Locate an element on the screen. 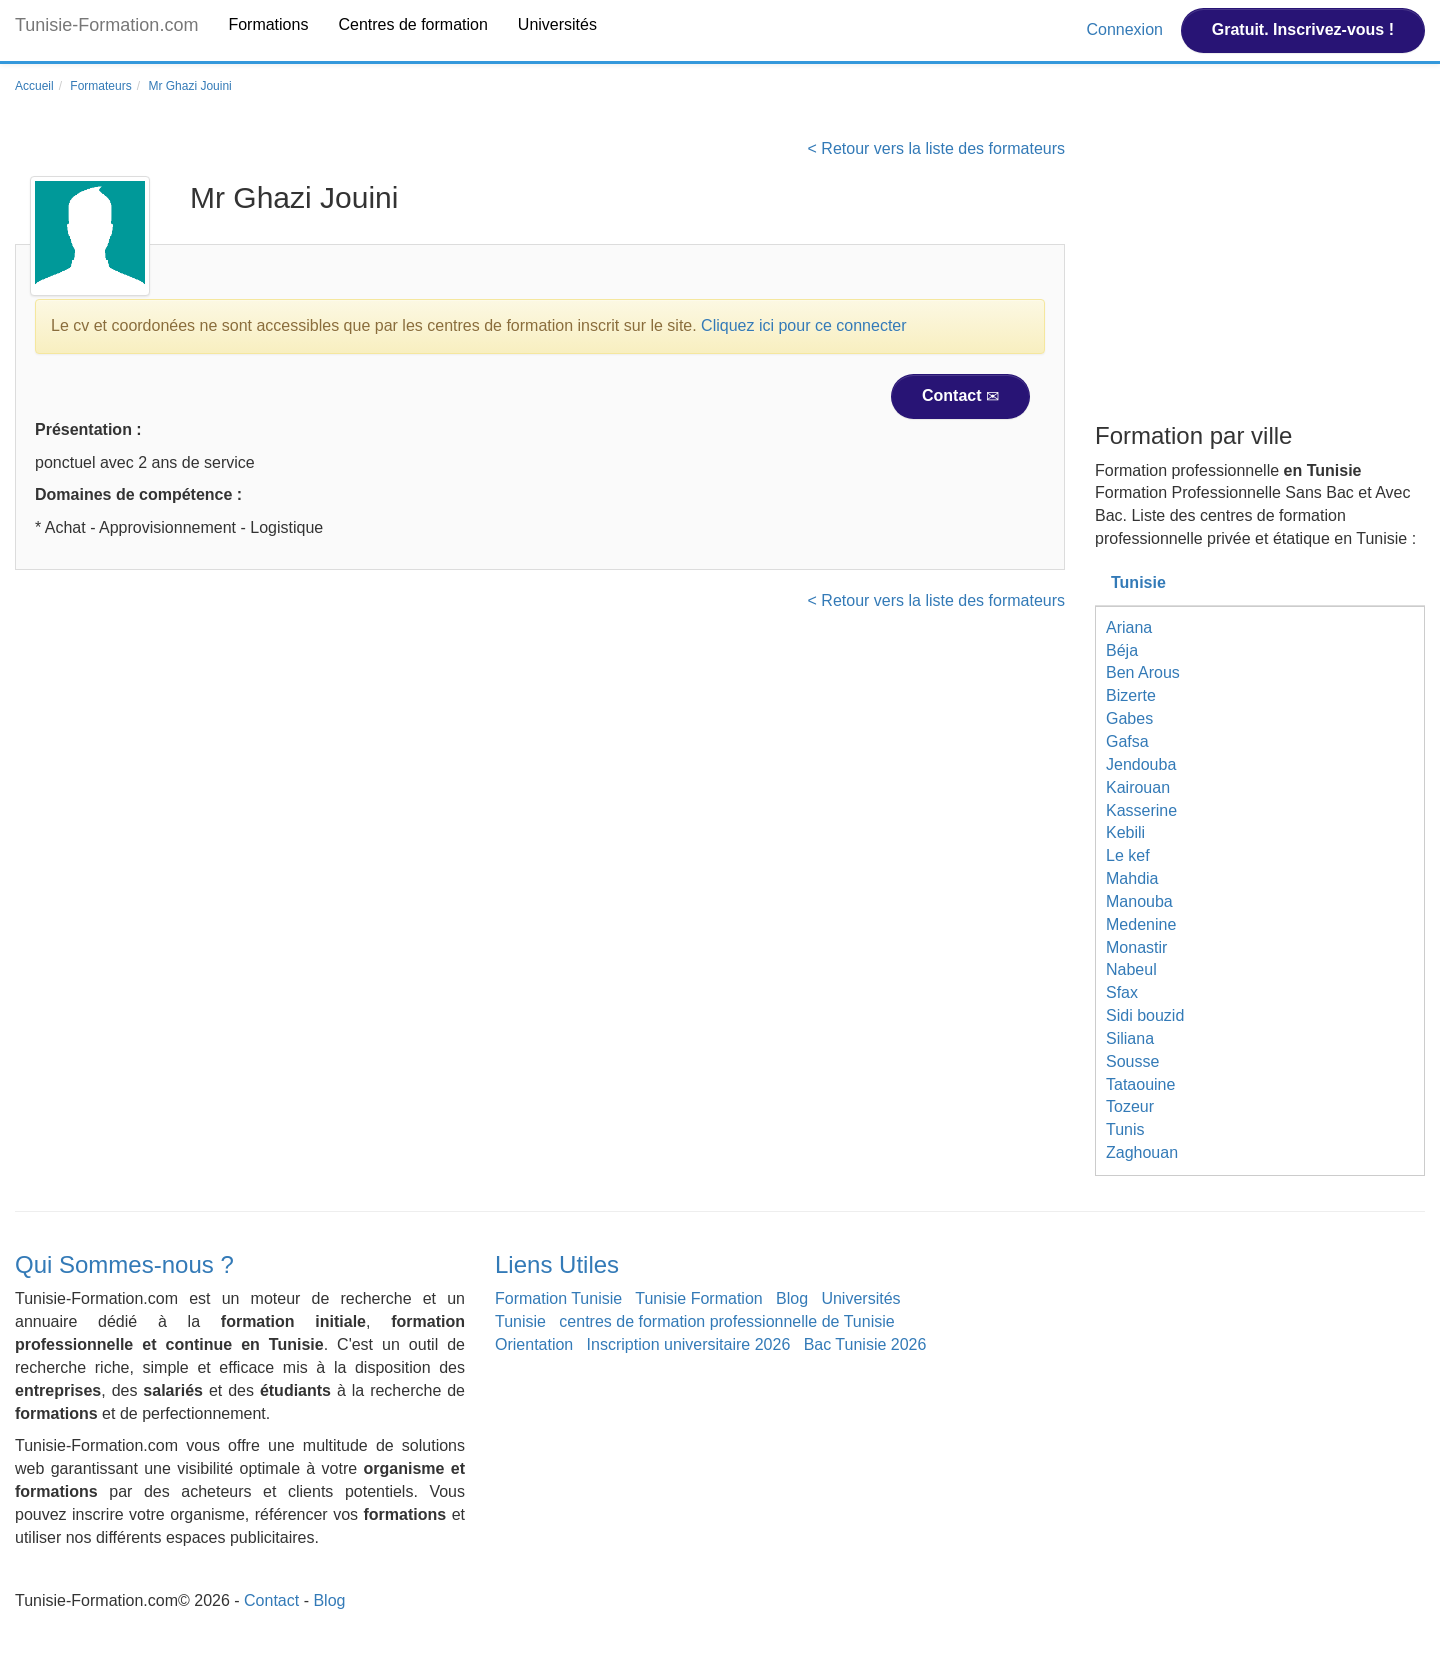 The image size is (1440, 1653). Nabeul is located at coordinates (1131, 969).